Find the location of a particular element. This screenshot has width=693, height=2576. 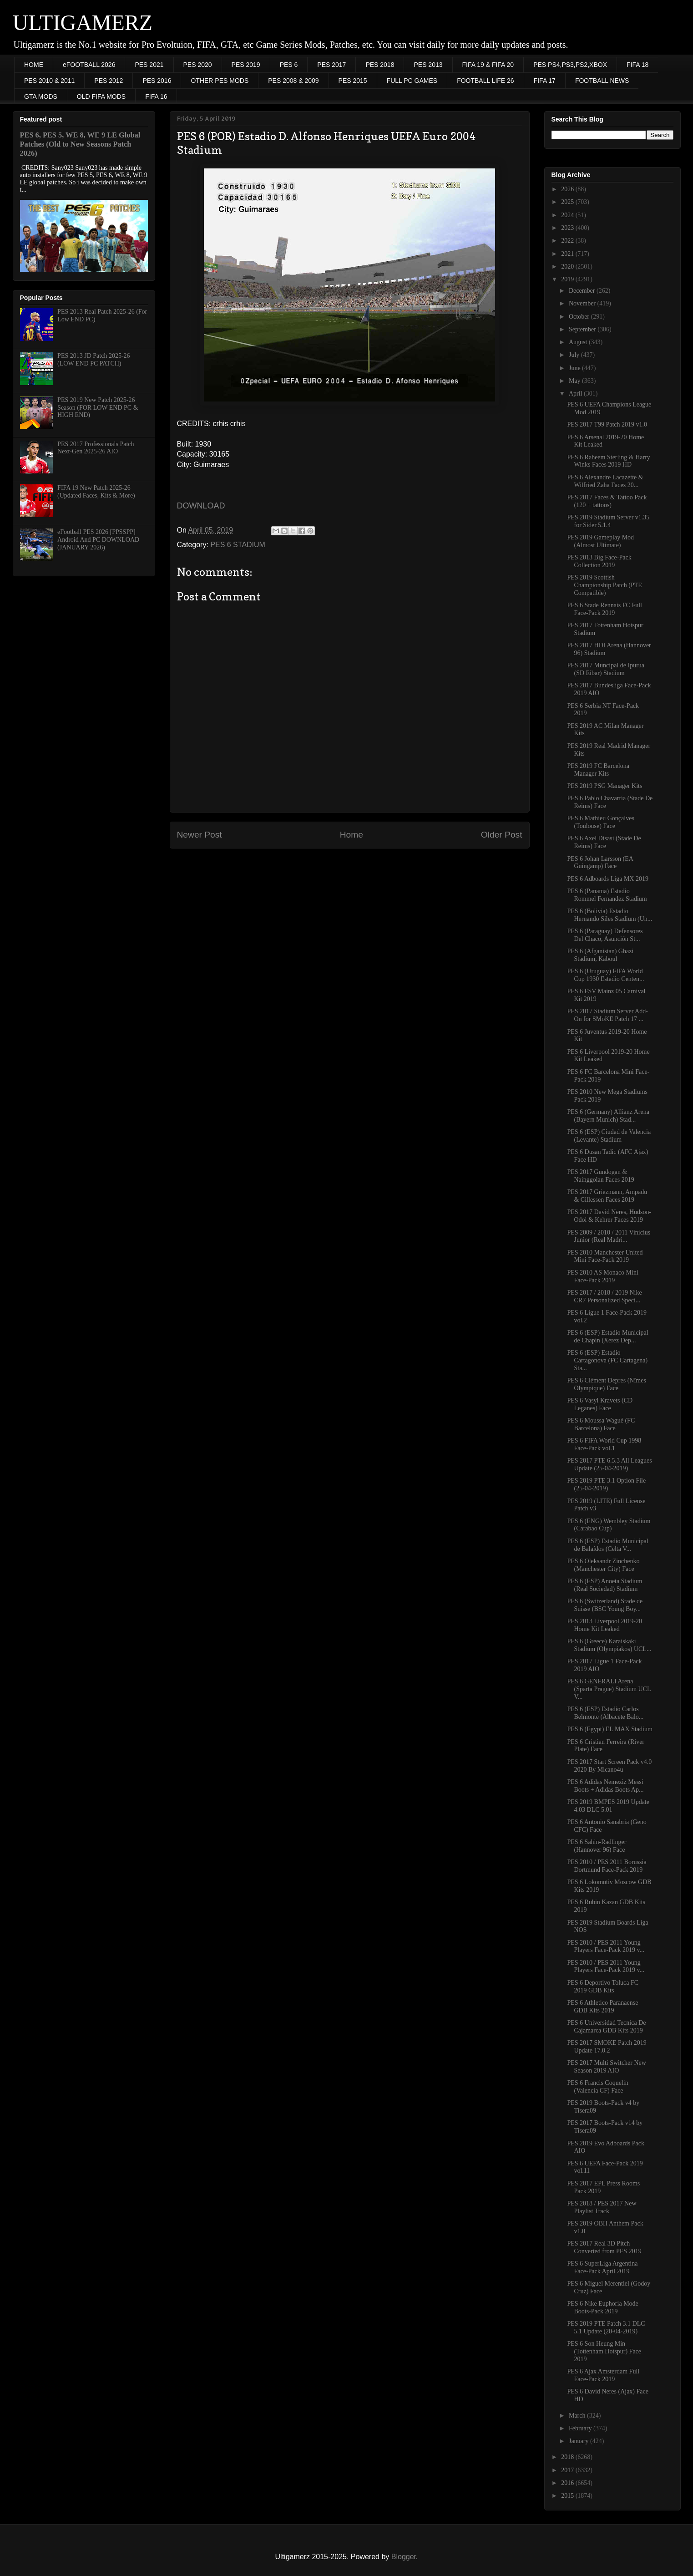

PES 2019 PTE 3.1 Option File (25-04-2019) is located at coordinates (606, 1484).